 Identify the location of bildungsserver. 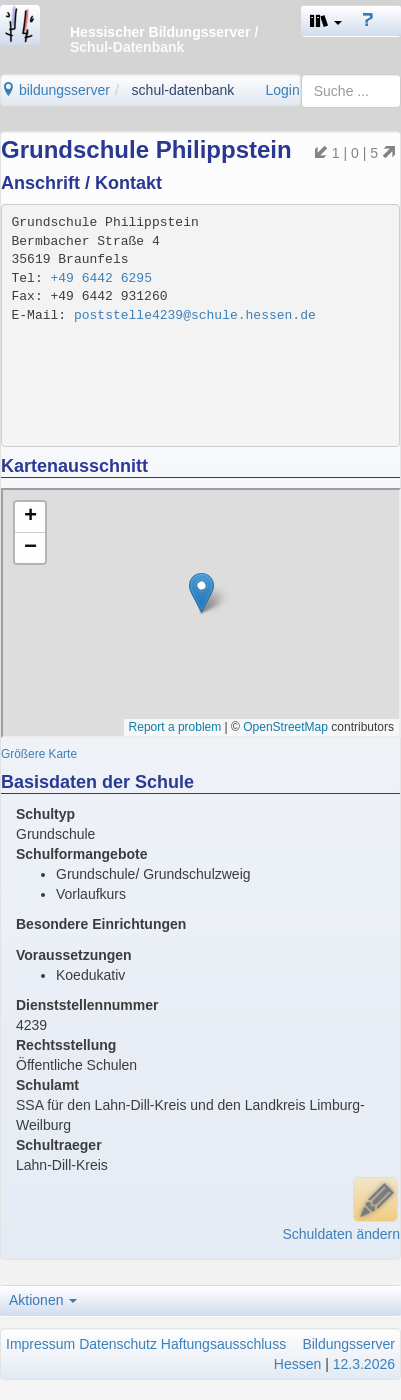
(55, 90).